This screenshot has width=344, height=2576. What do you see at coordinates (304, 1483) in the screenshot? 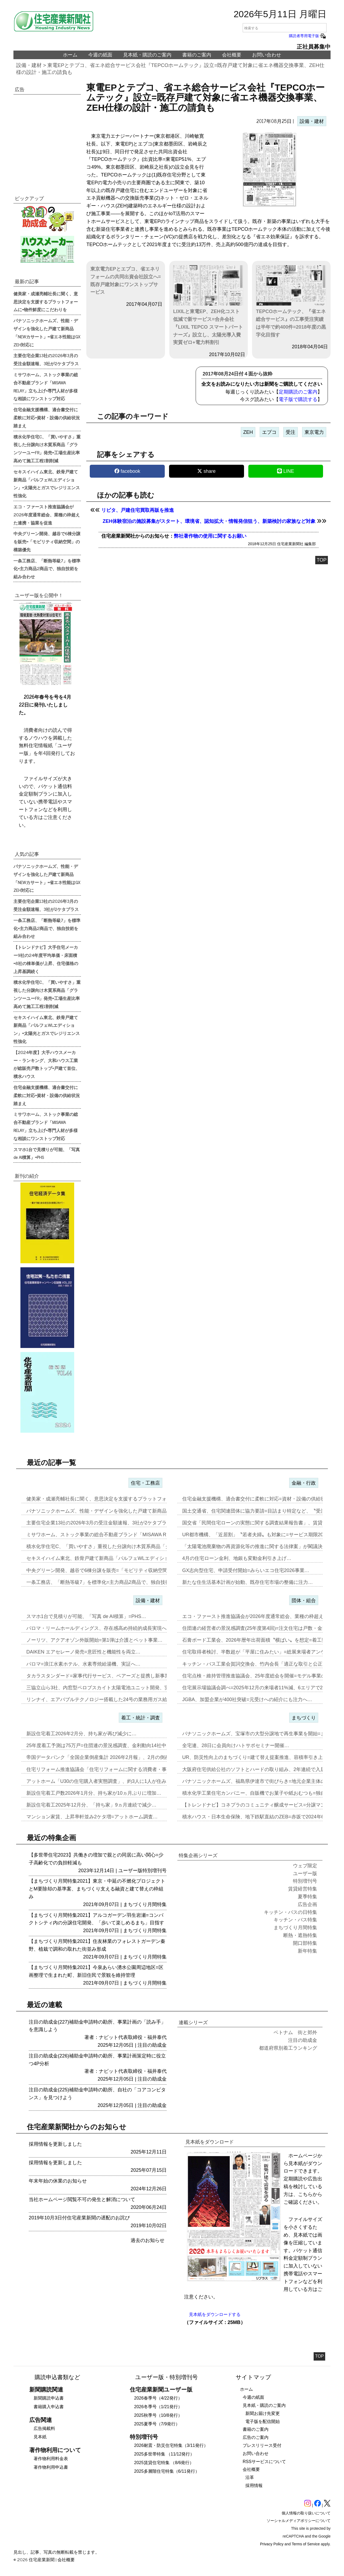
I see `金融・行政` at bounding box center [304, 1483].